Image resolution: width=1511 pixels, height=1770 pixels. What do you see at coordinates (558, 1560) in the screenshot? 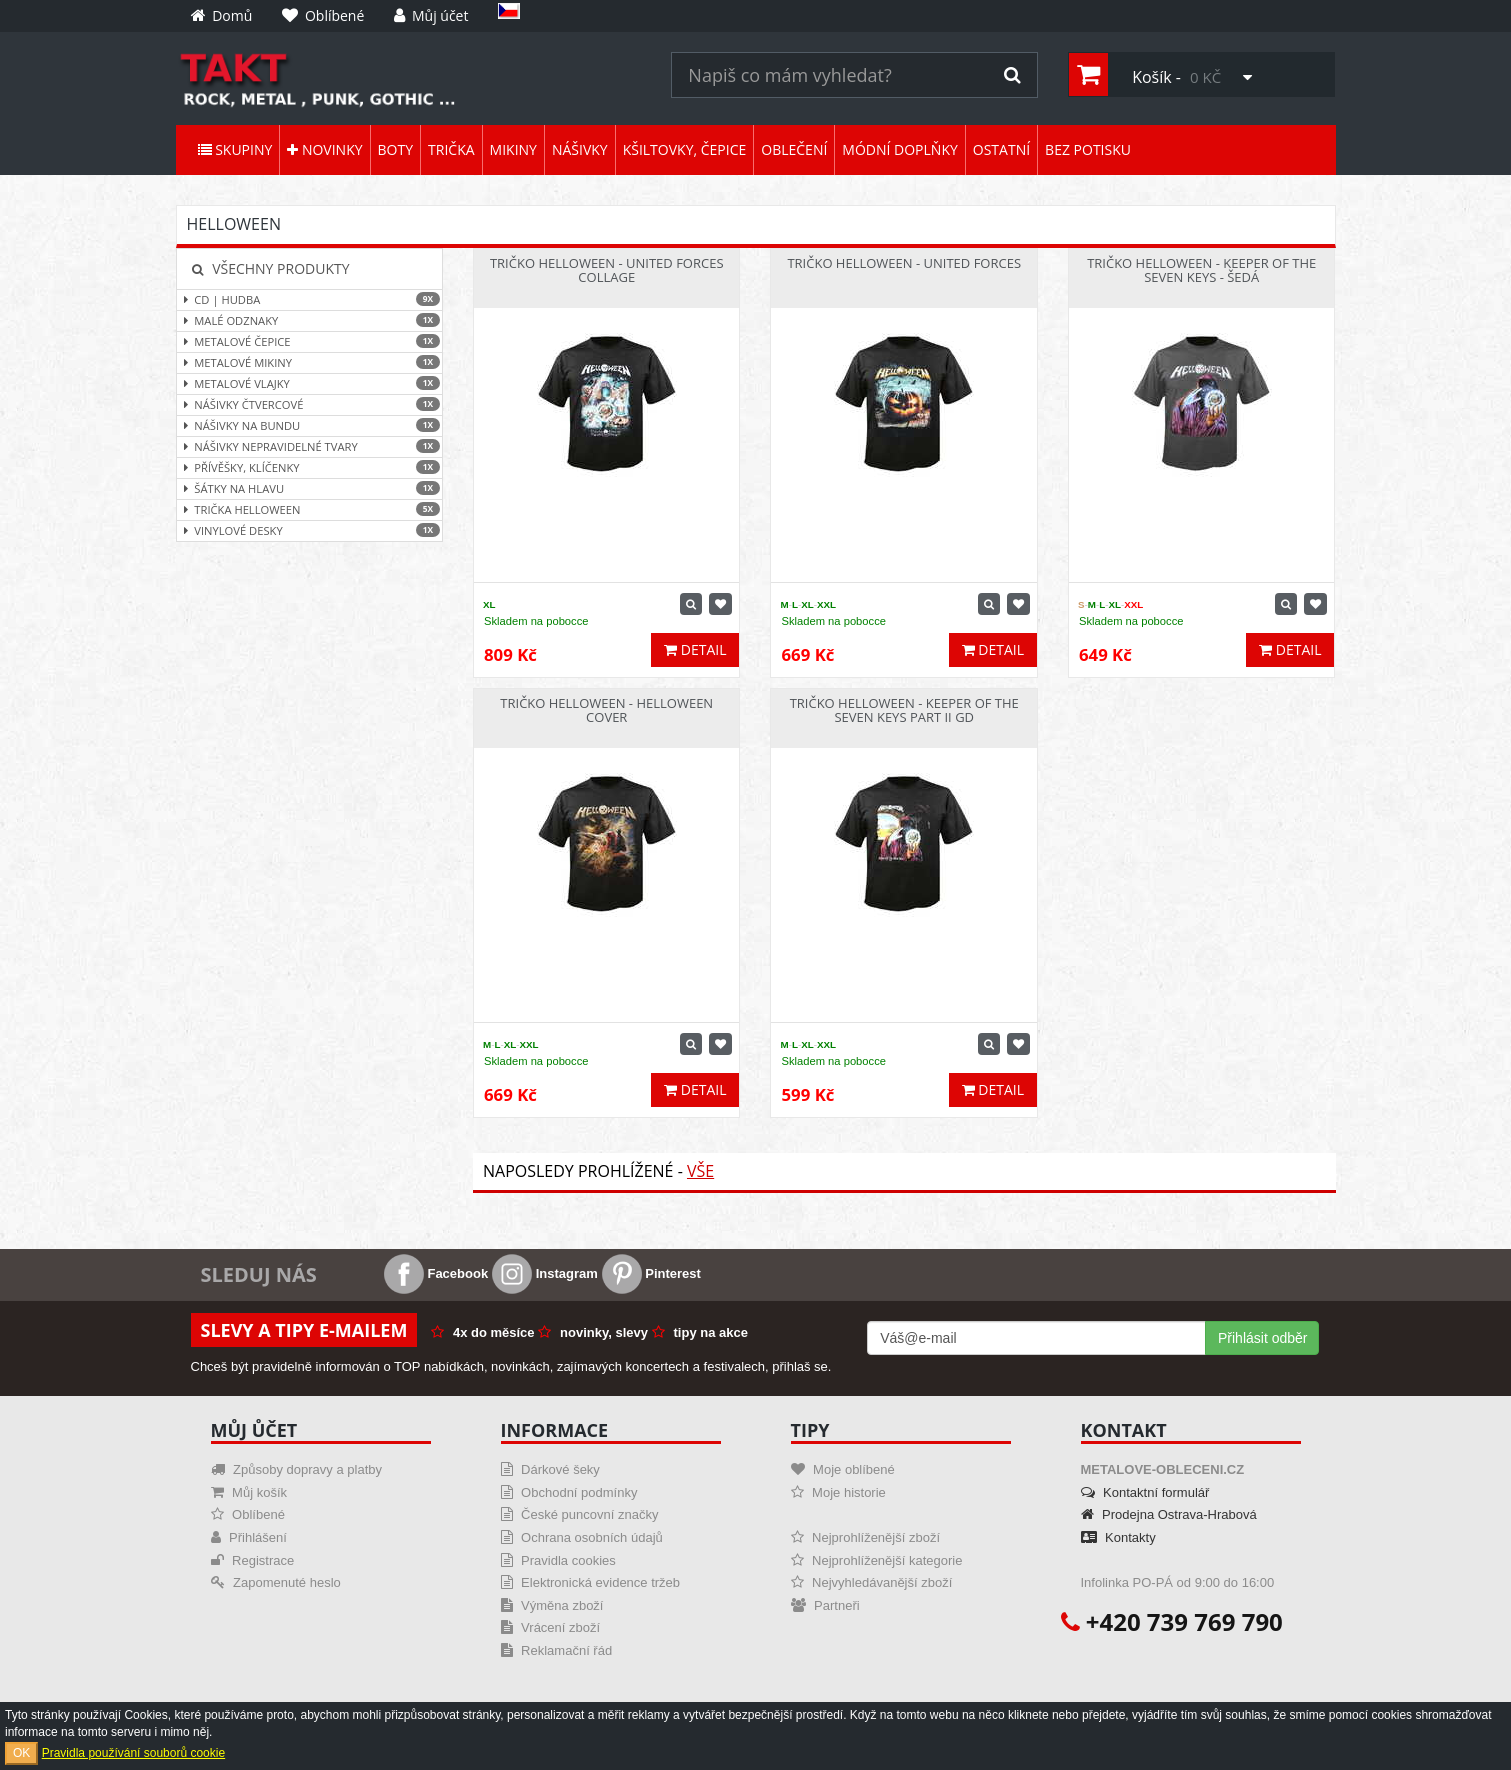
I see `Pravidla cookies` at bounding box center [558, 1560].